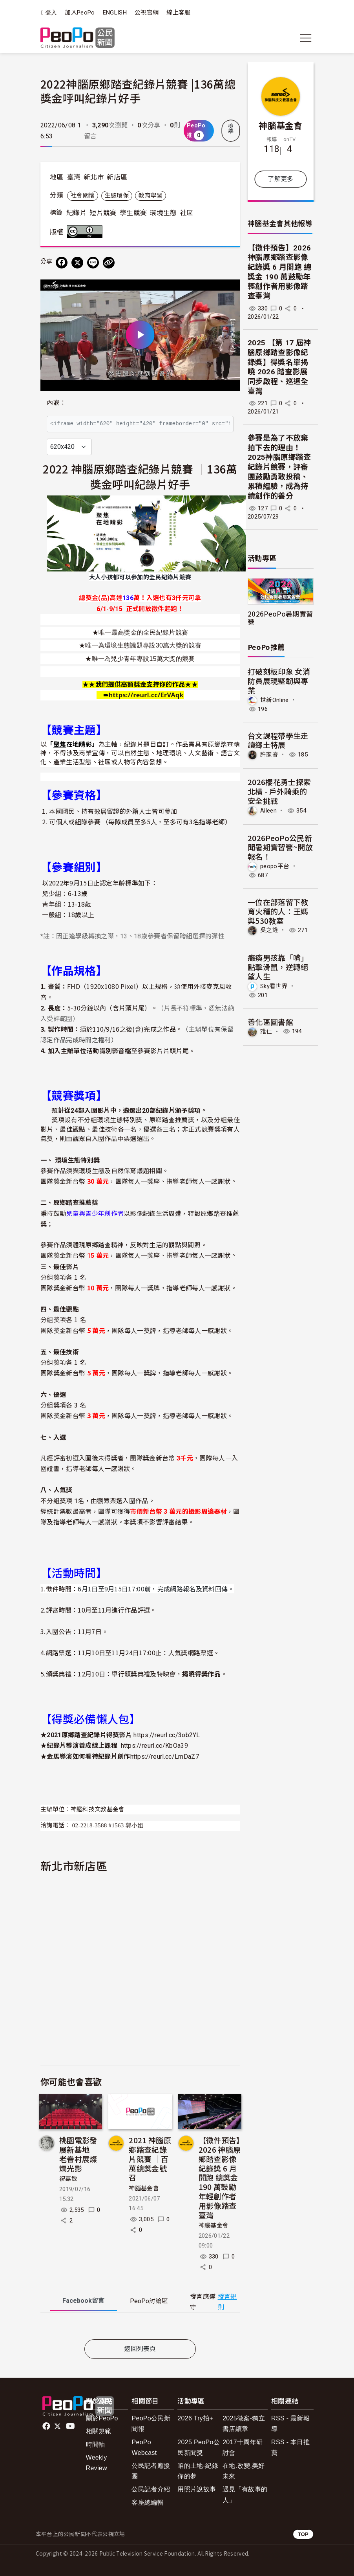 The image size is (354, 2576). What do you see at coordinates (83, 195) in the screenshot?
I see `社會關懷` at bounding box center [83, 195].